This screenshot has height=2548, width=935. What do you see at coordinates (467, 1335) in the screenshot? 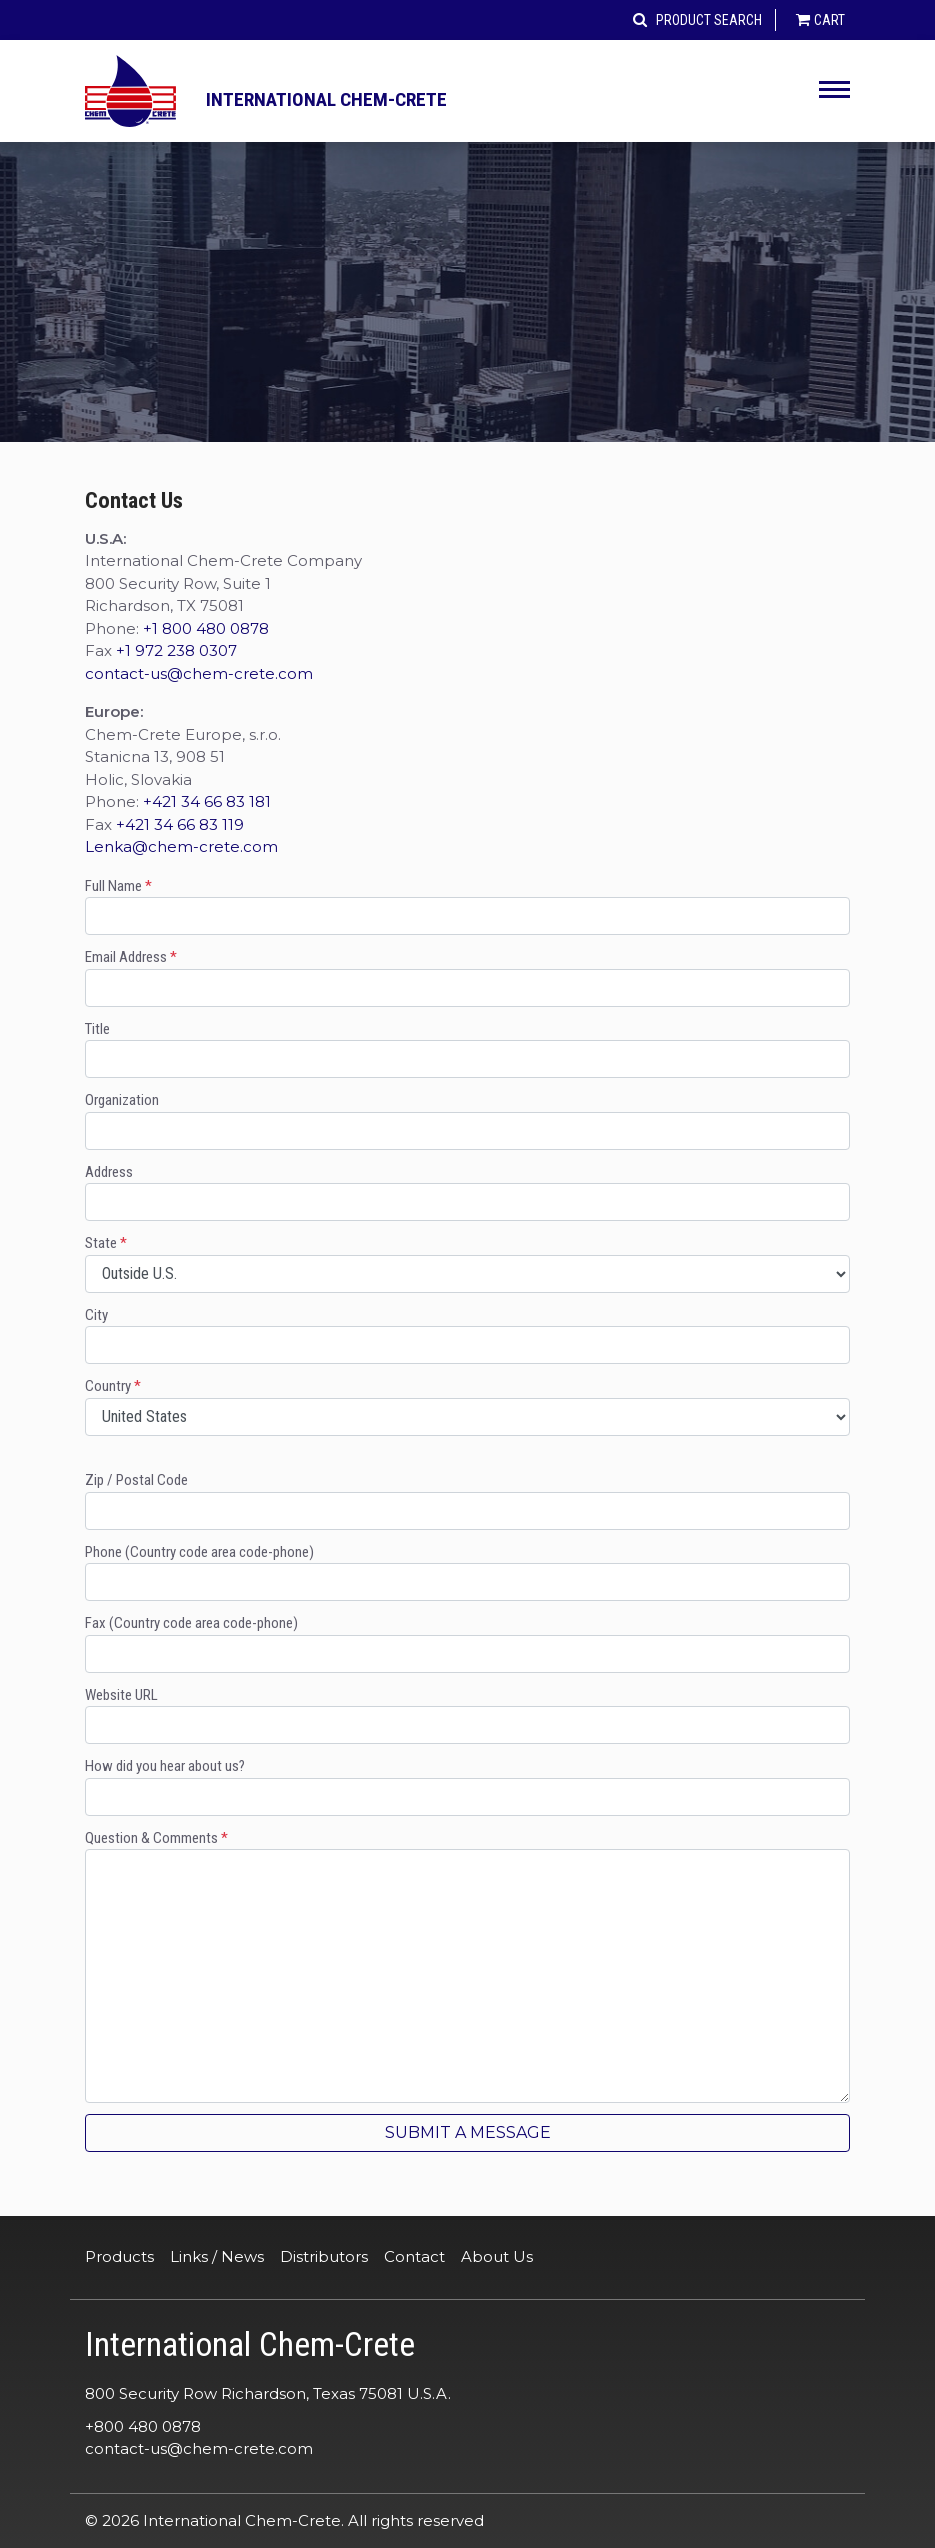
I see `City` at bounding box center [467, 1335].